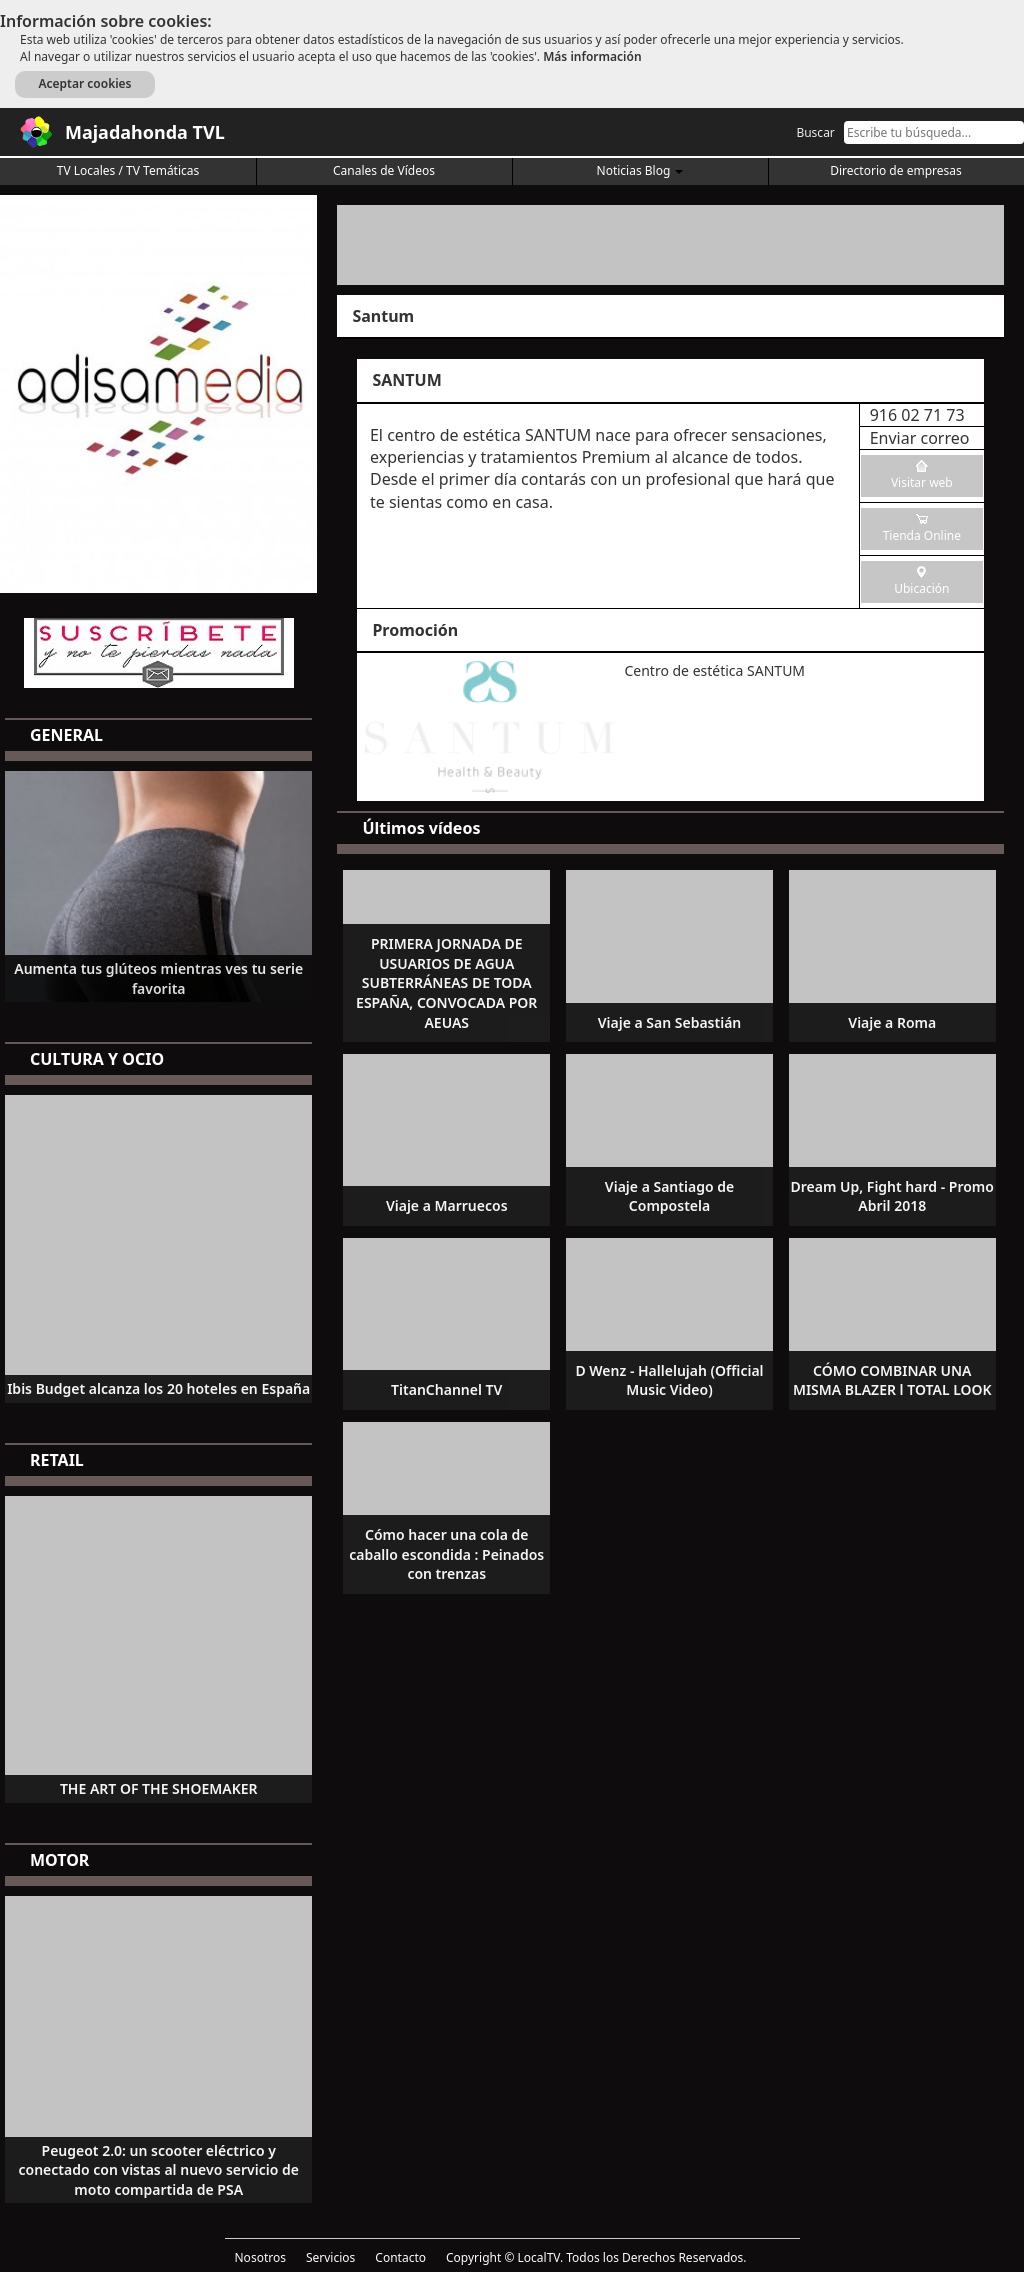  Describe the element at coordinates (920, 438) in the screenshot. I see `Enviar correo` at that location.